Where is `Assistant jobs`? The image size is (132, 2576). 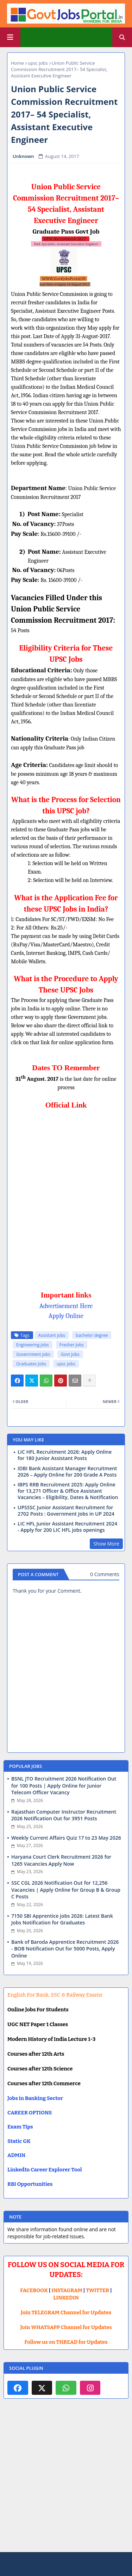
Assistant jobs is located at coordinates (51, 1335).